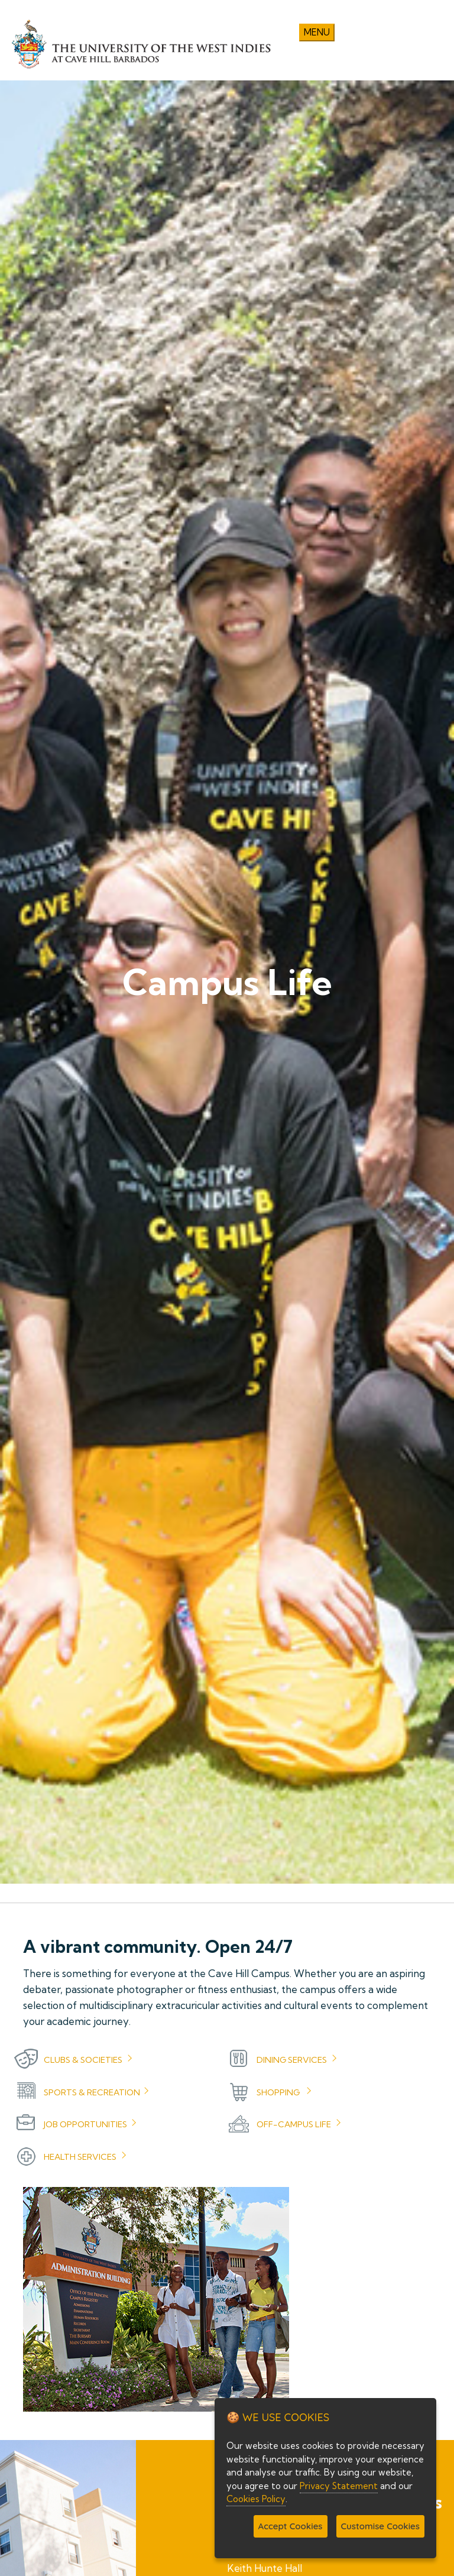 Image resolution: width=454 pixels, height=2576 pixels. Describe the element at coordinates (278, 2092) in the screenshot. I see `Shopping` at that location.